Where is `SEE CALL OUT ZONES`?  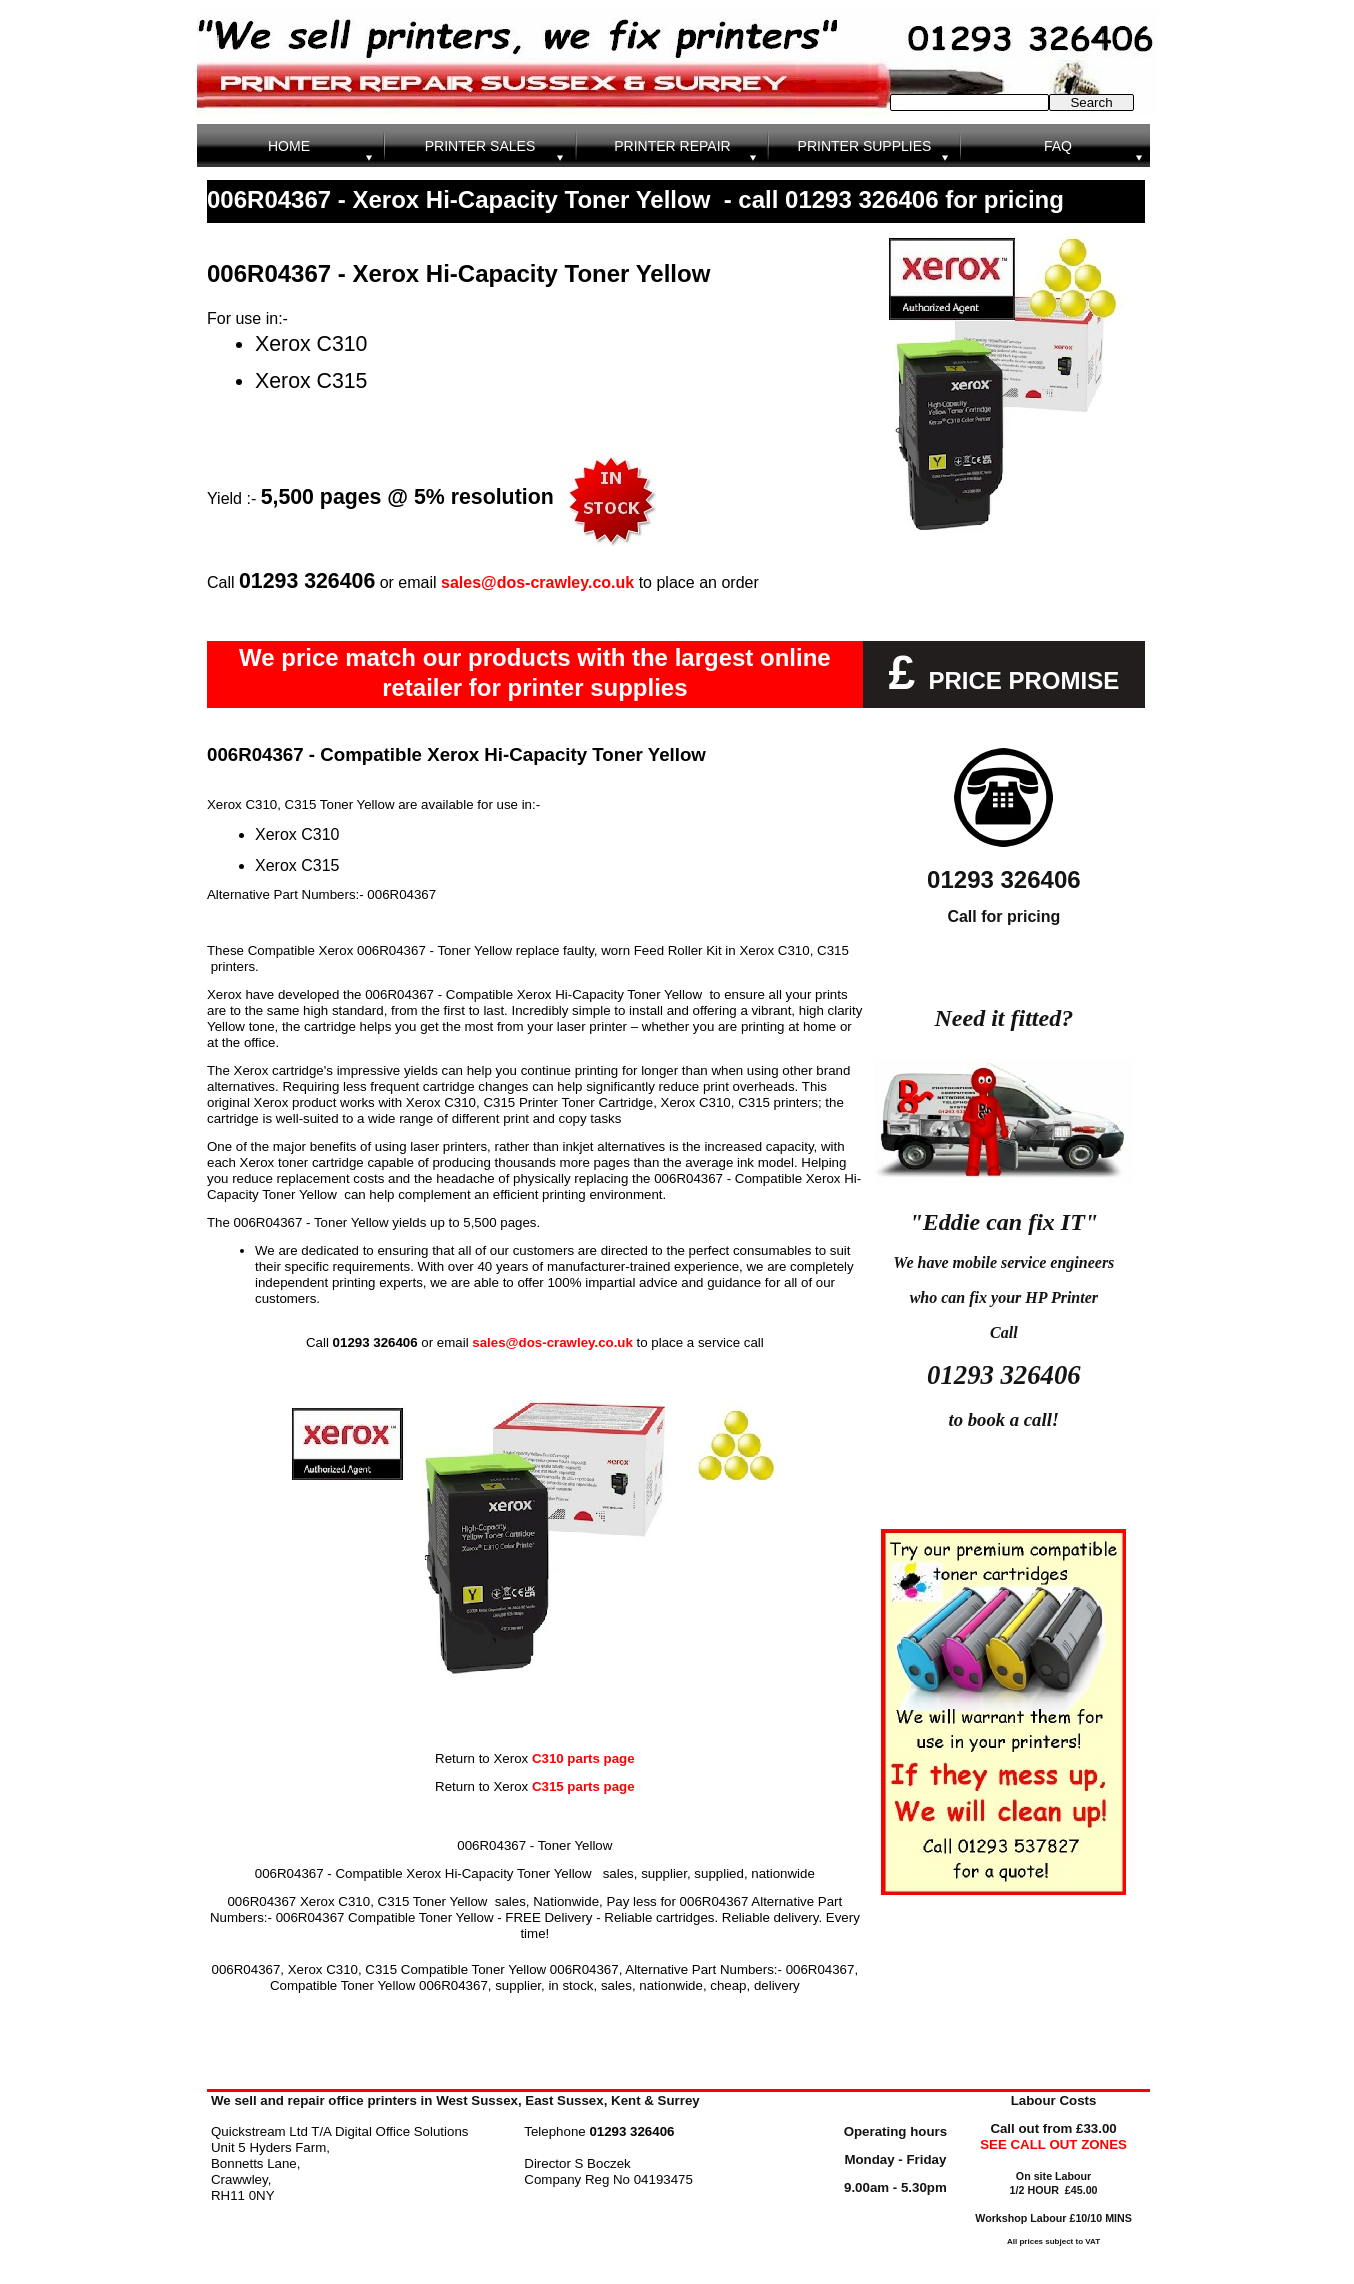
SEE CALL OUT ZONES is located at coordinates (1053, 2144).